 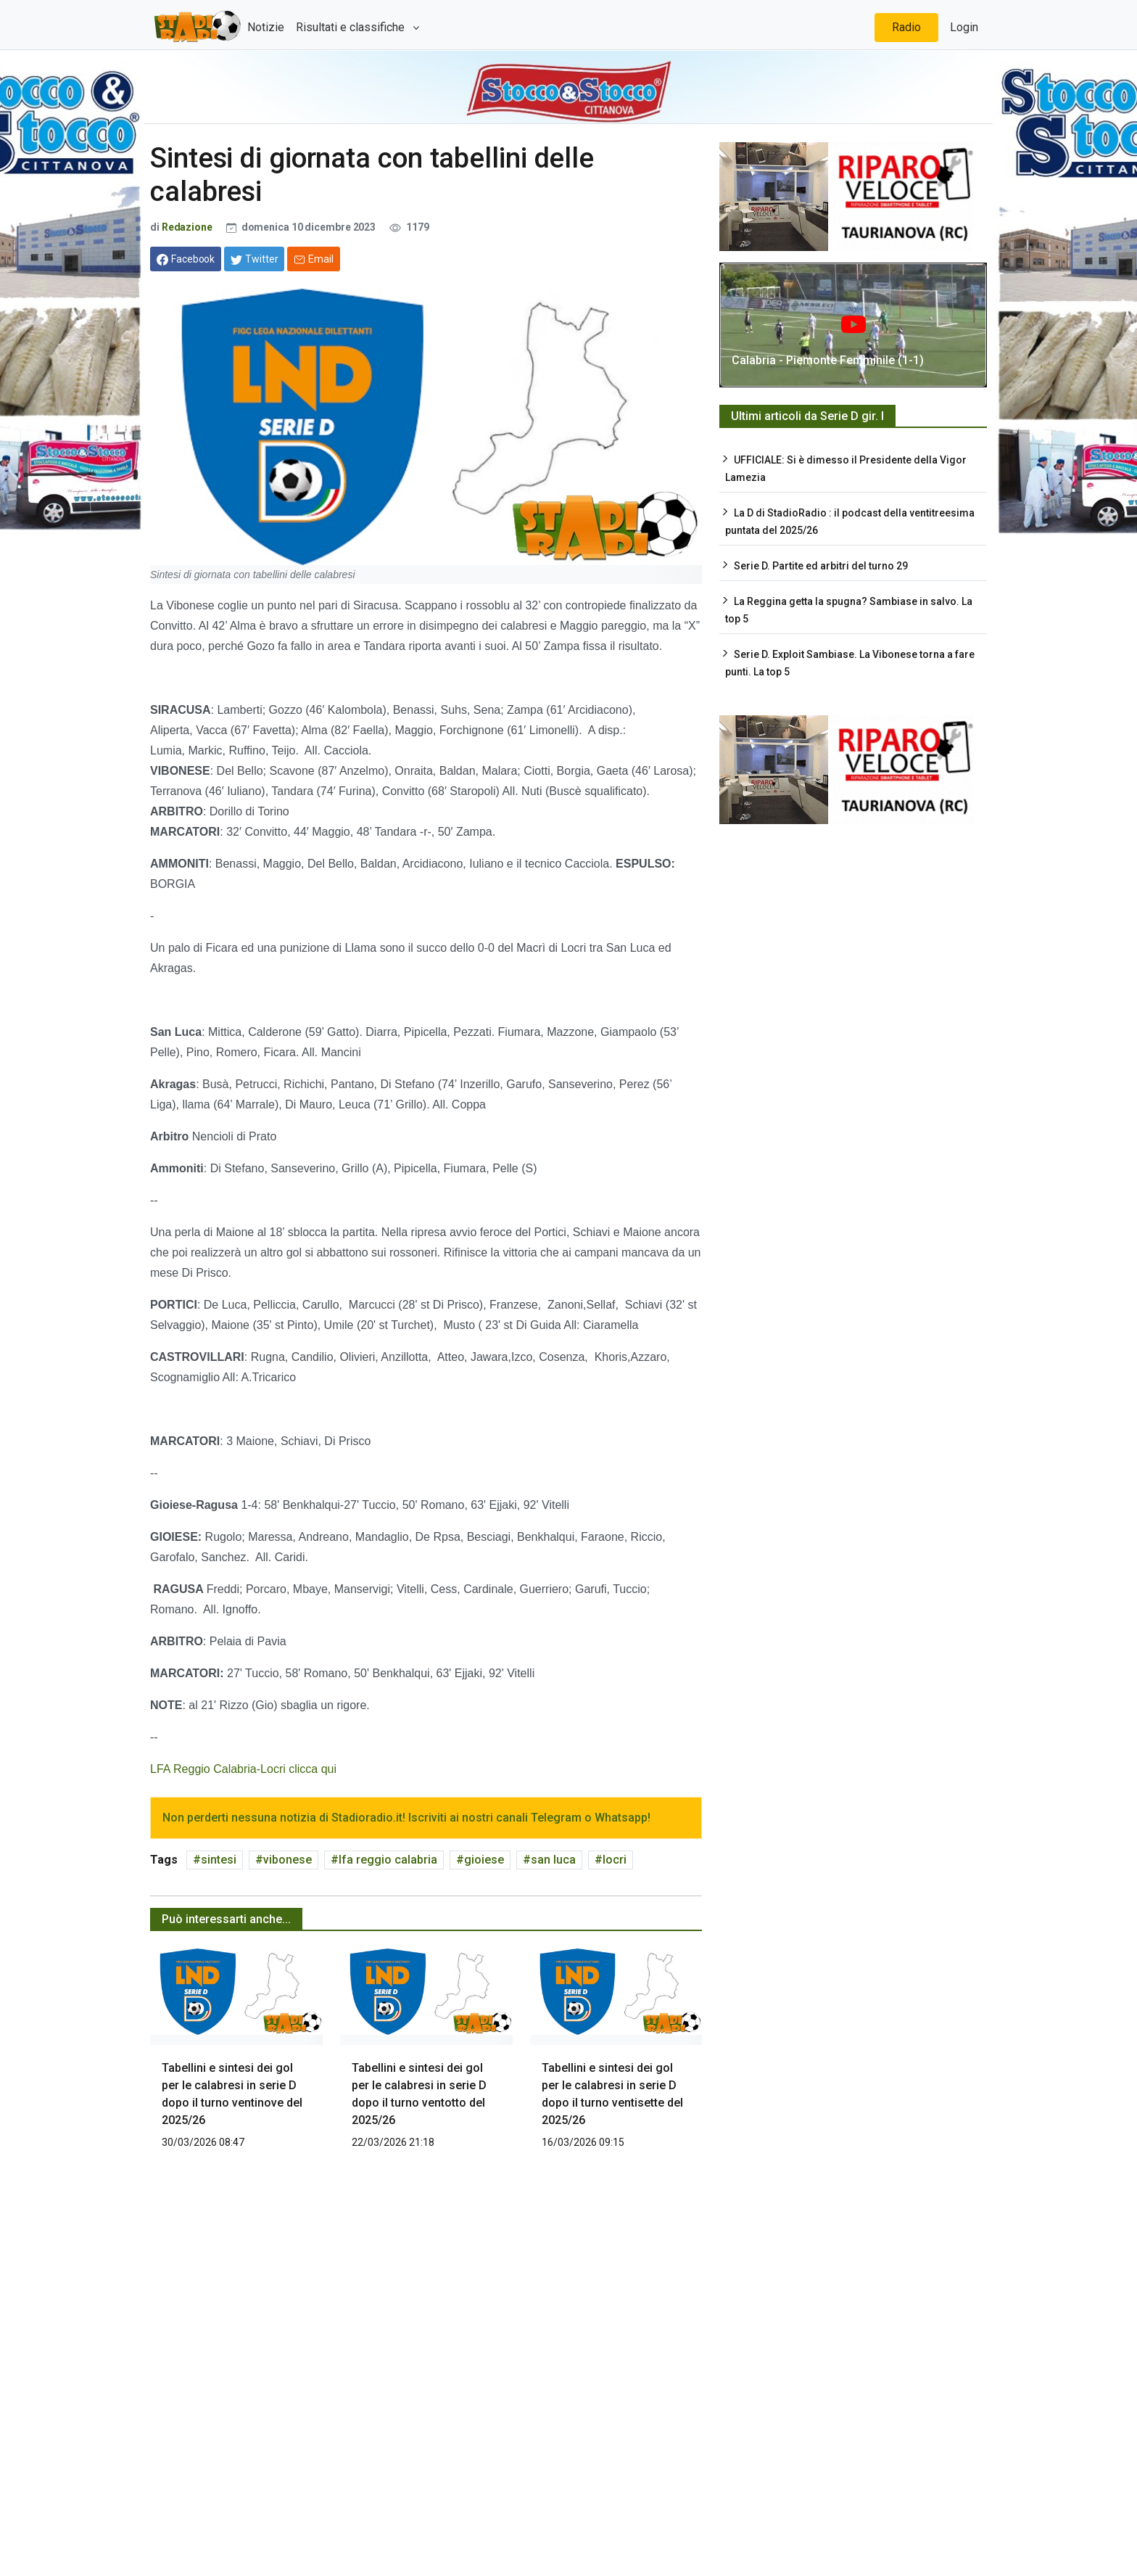 What do you see at coordinates (906, 27) in the screenshot?
I see `Radio` at bounding box center [906, 27].